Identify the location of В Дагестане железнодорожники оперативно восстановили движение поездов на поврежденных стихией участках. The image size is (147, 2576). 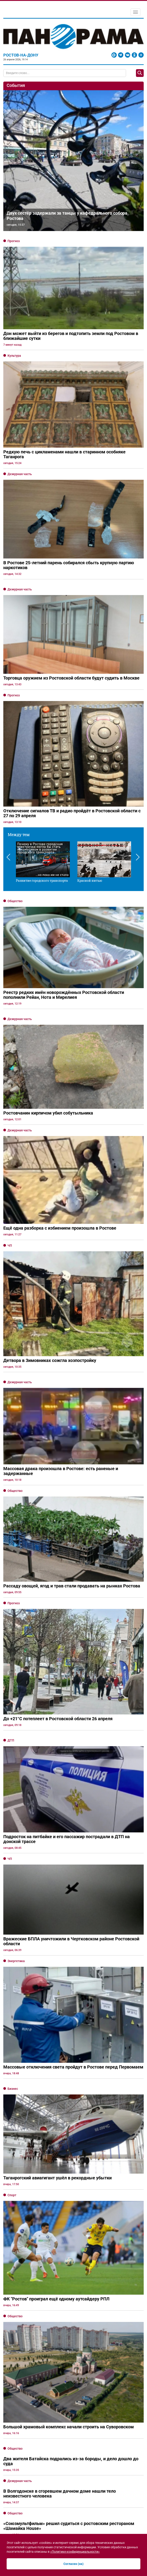
(68, 2438).